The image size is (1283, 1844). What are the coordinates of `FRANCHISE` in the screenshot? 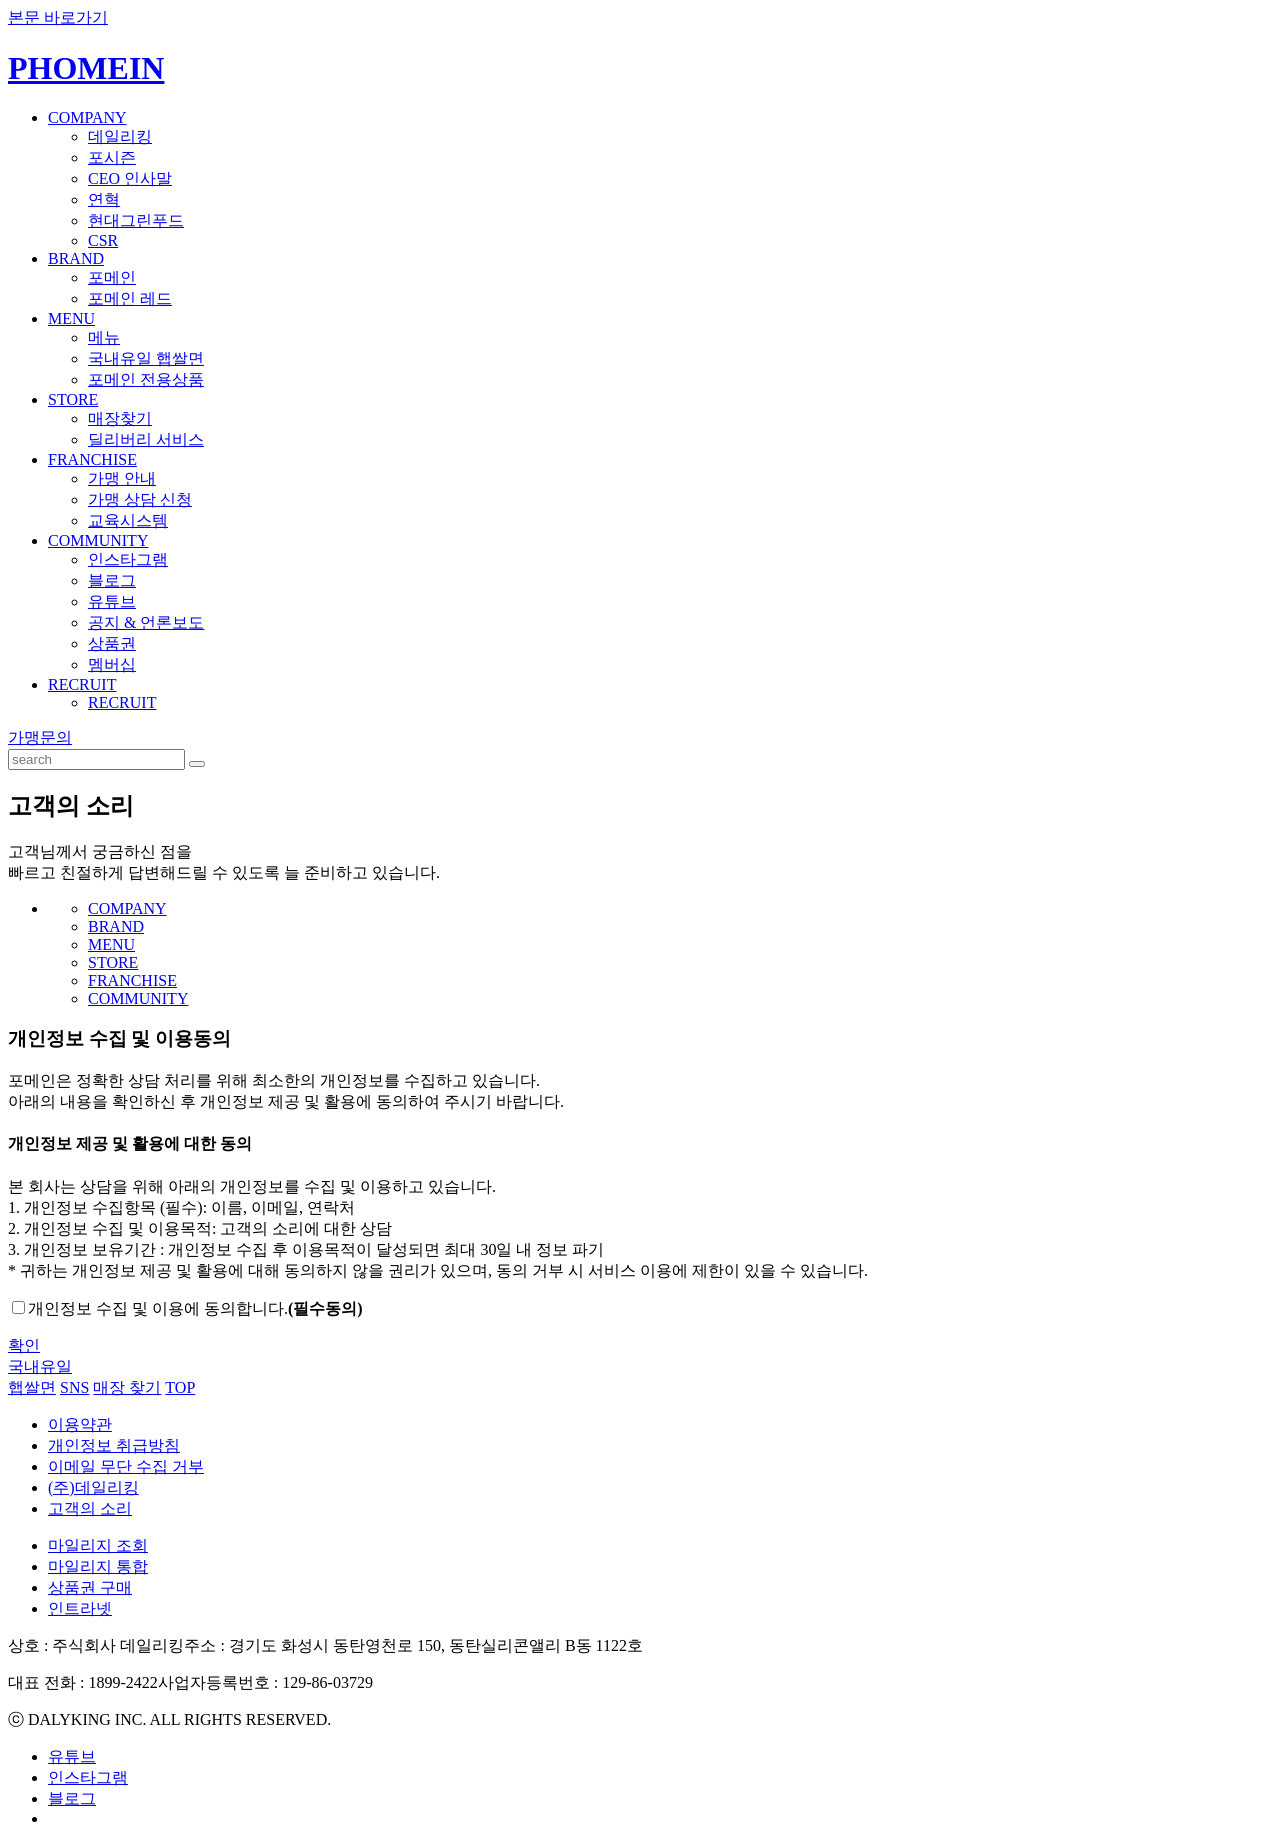 It's located at (92, 459).